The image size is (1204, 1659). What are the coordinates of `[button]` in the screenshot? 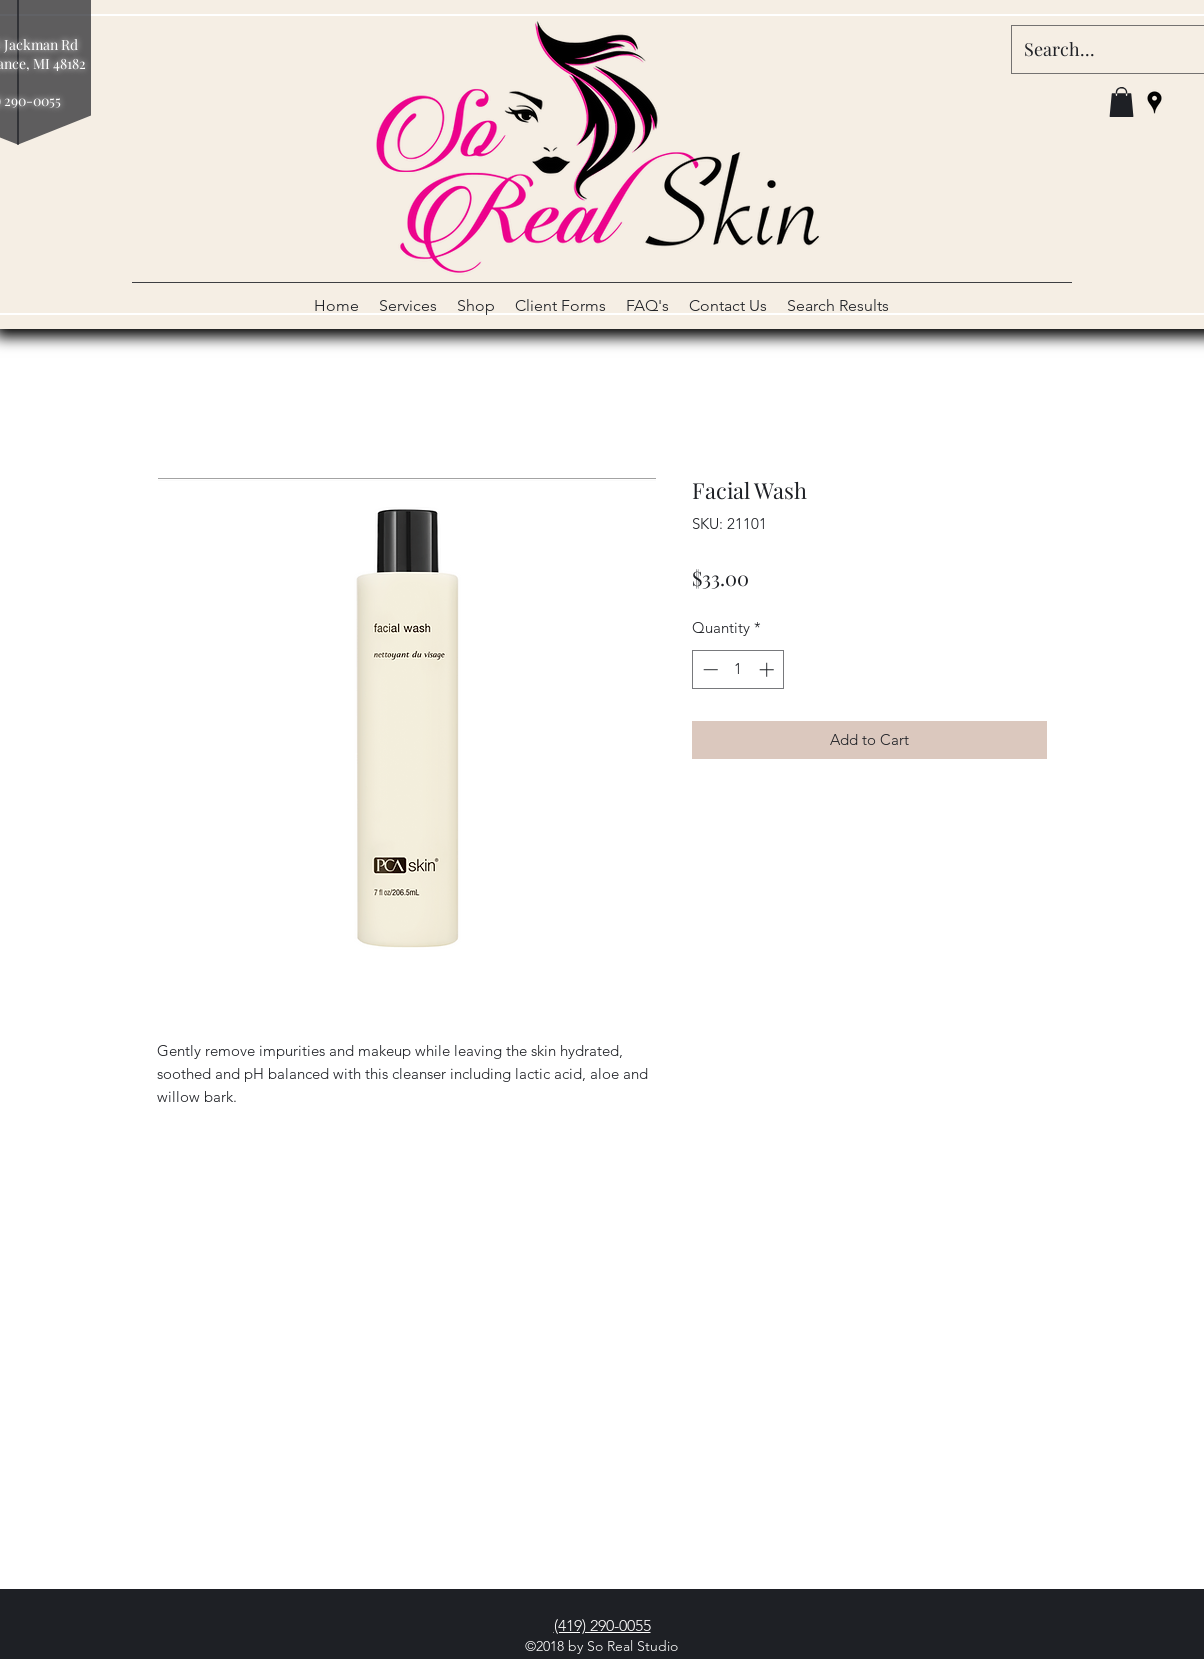 It's located at (1121, 102).